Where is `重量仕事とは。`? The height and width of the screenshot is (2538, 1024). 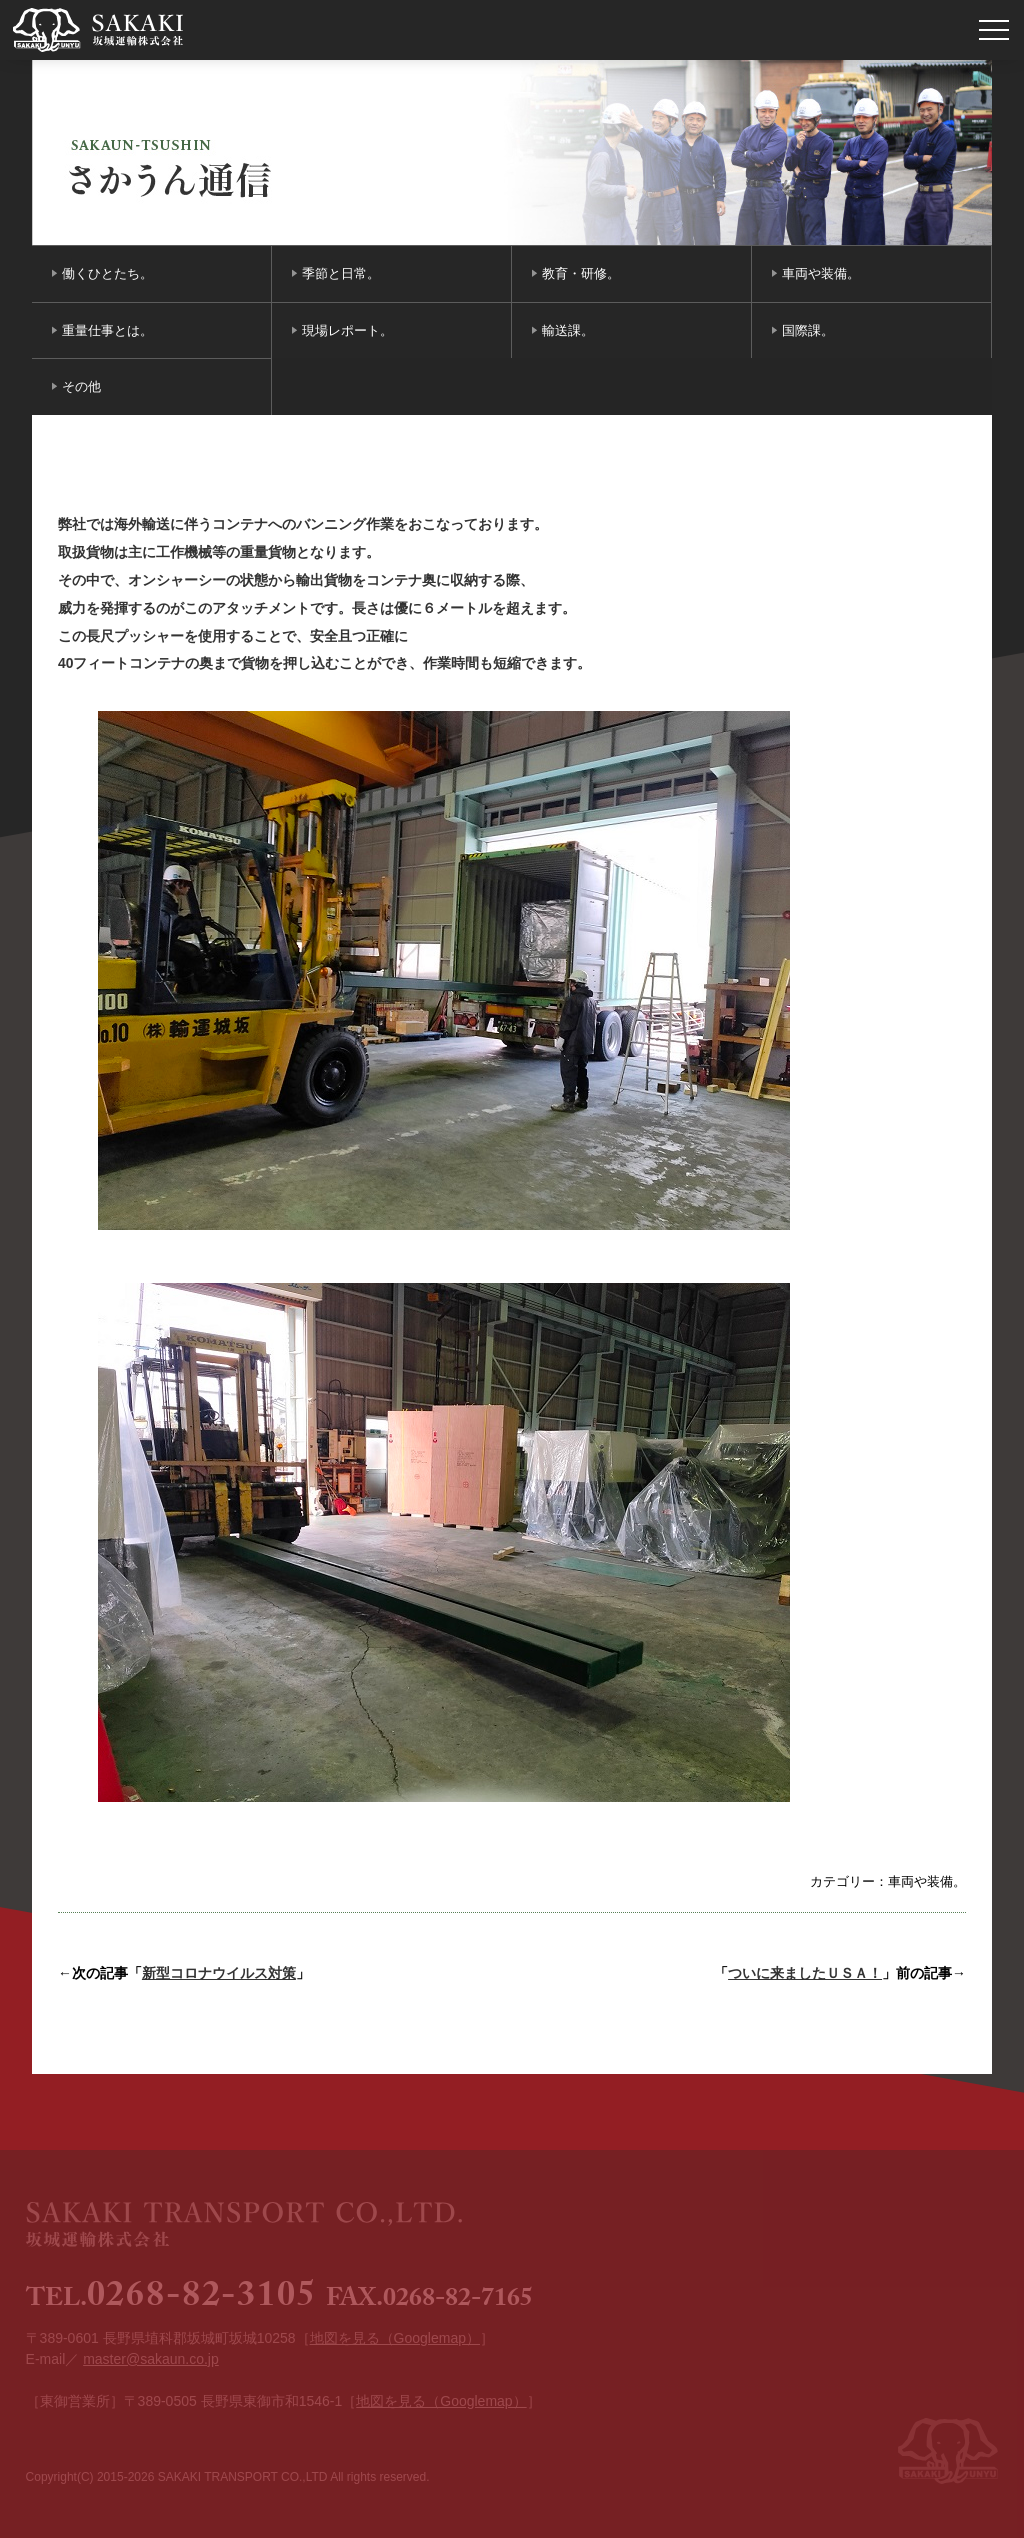
重量仕事とは。 is located at coordinates (107, 330).